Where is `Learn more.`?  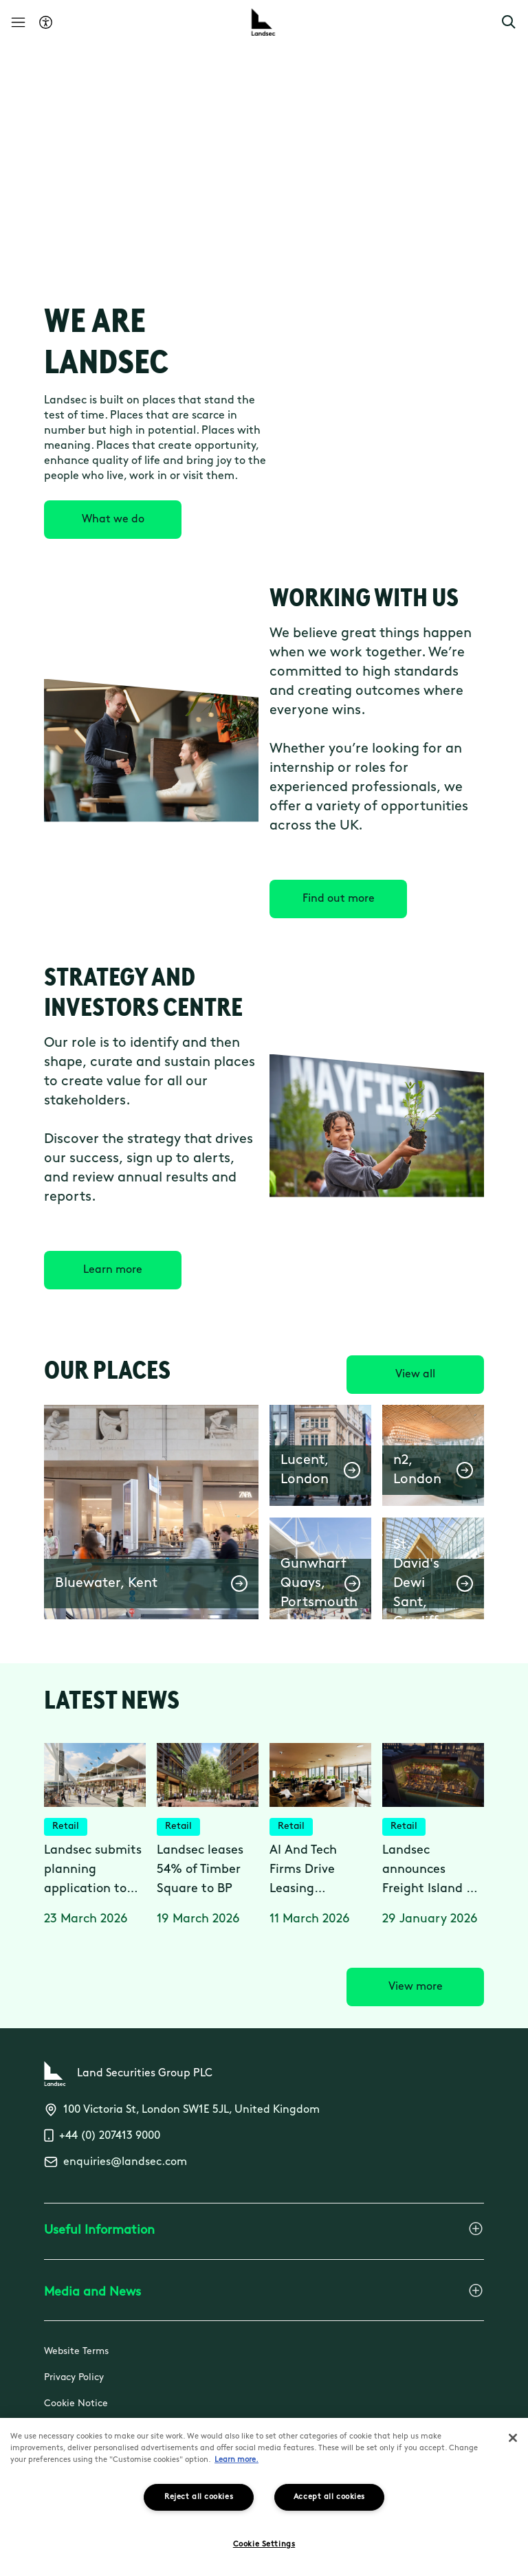 Learn more. is located at coordinates (236, 2460).